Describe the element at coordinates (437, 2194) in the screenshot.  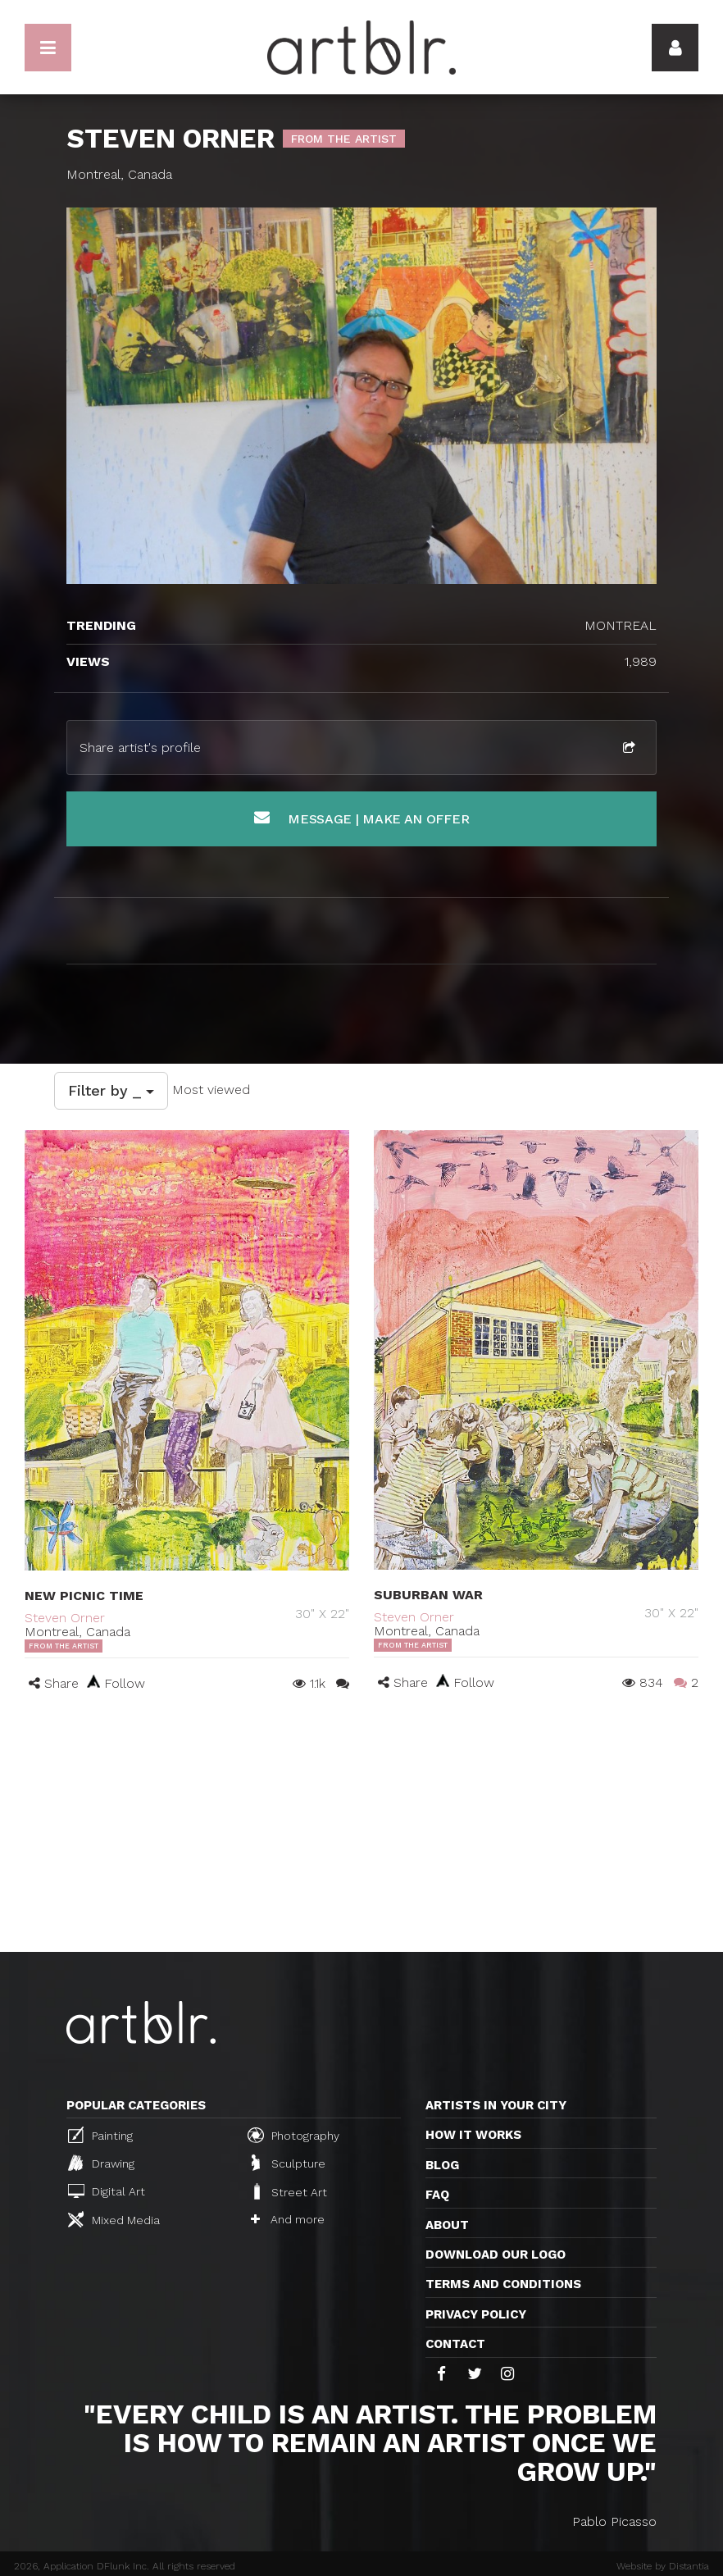
I see `FAQ` at that location.